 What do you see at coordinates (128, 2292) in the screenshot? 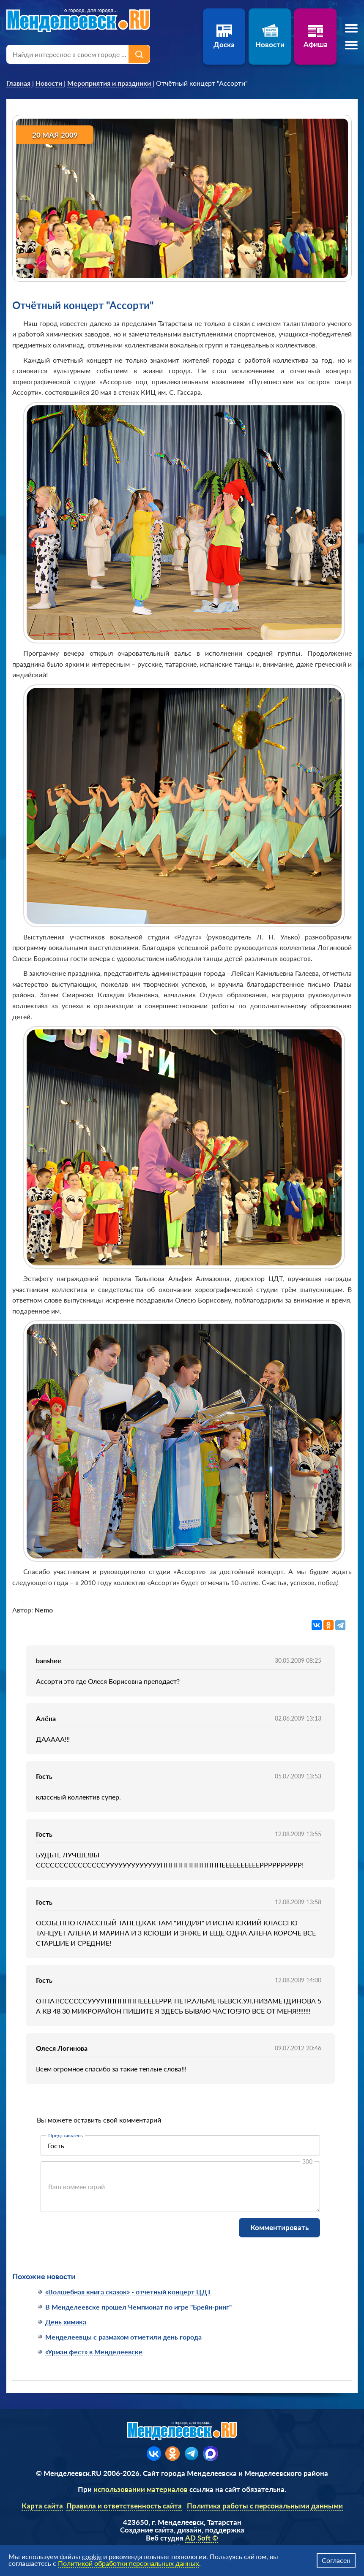
I see `«Волшебная книга сказок» - отчетный концерт ЦДТ` at bounding box center [128, 2292].